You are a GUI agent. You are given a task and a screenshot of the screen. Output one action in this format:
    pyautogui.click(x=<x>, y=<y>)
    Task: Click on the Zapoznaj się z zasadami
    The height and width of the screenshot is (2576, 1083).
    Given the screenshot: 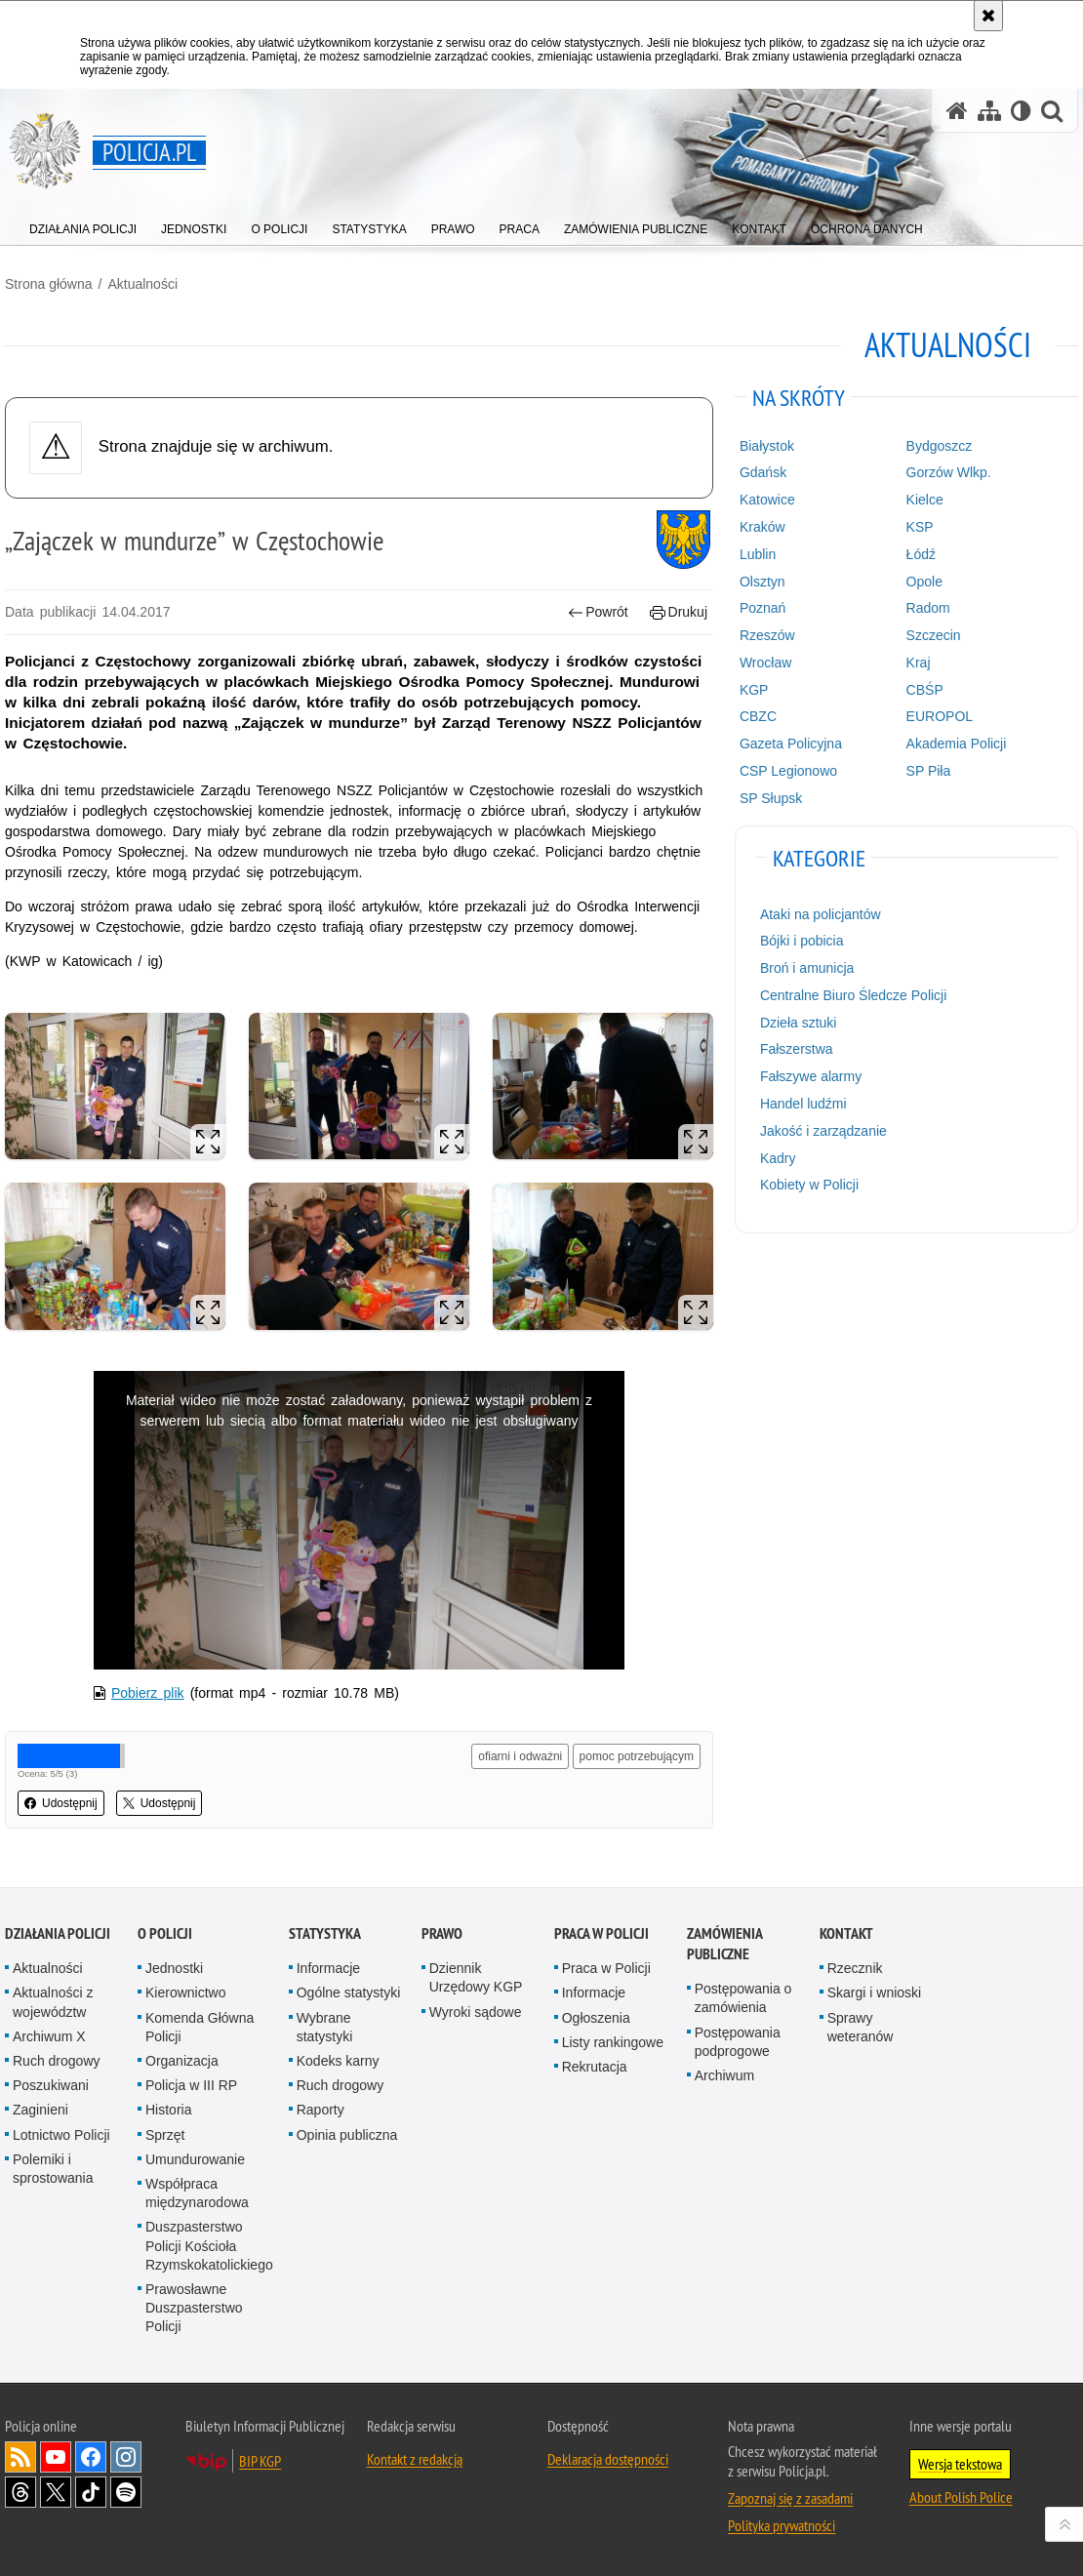 What is the action you would take?
    pyautogui.click(x=790, y=2498)
    